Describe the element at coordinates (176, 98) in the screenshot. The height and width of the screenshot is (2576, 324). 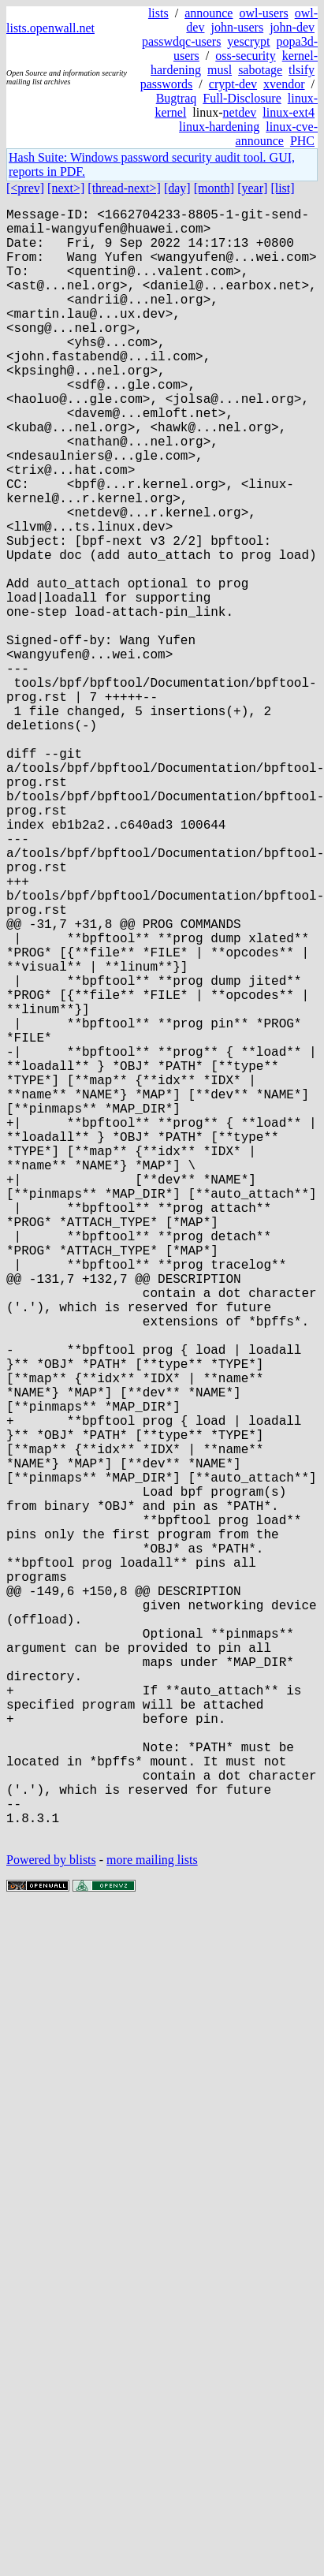
I see `Bugtraq` at that location.